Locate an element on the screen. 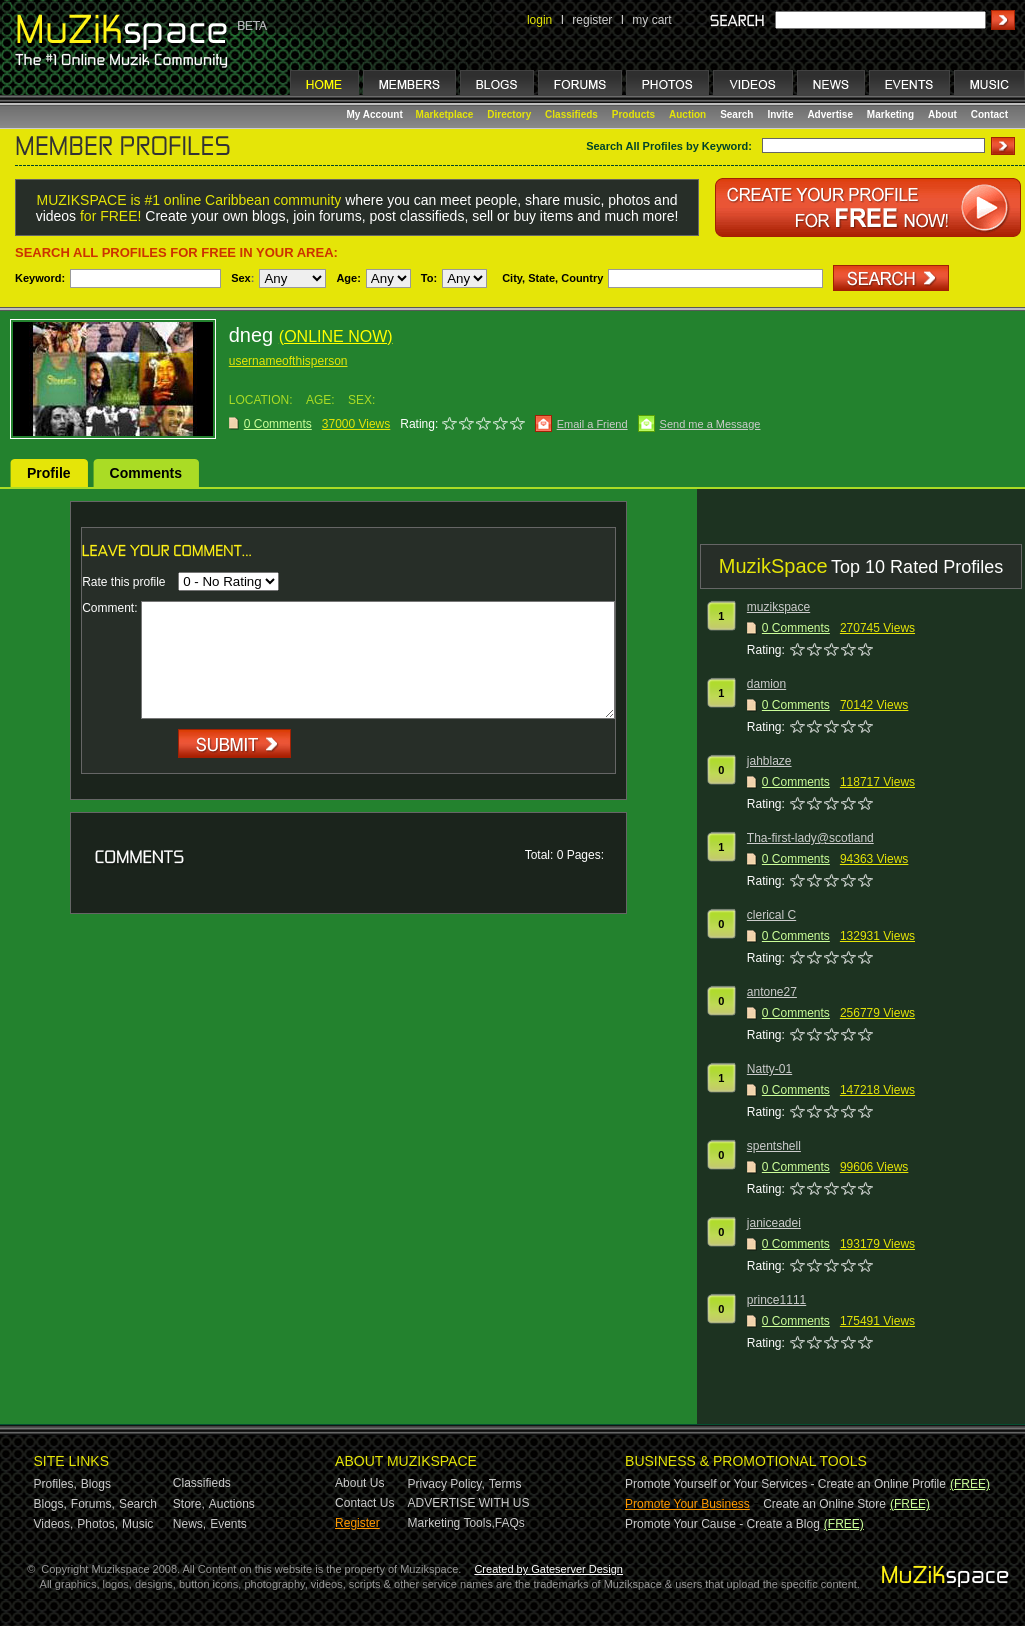 This screenshot has height=1626, width=1025. Photos, is located at coordinates (97, 1524).